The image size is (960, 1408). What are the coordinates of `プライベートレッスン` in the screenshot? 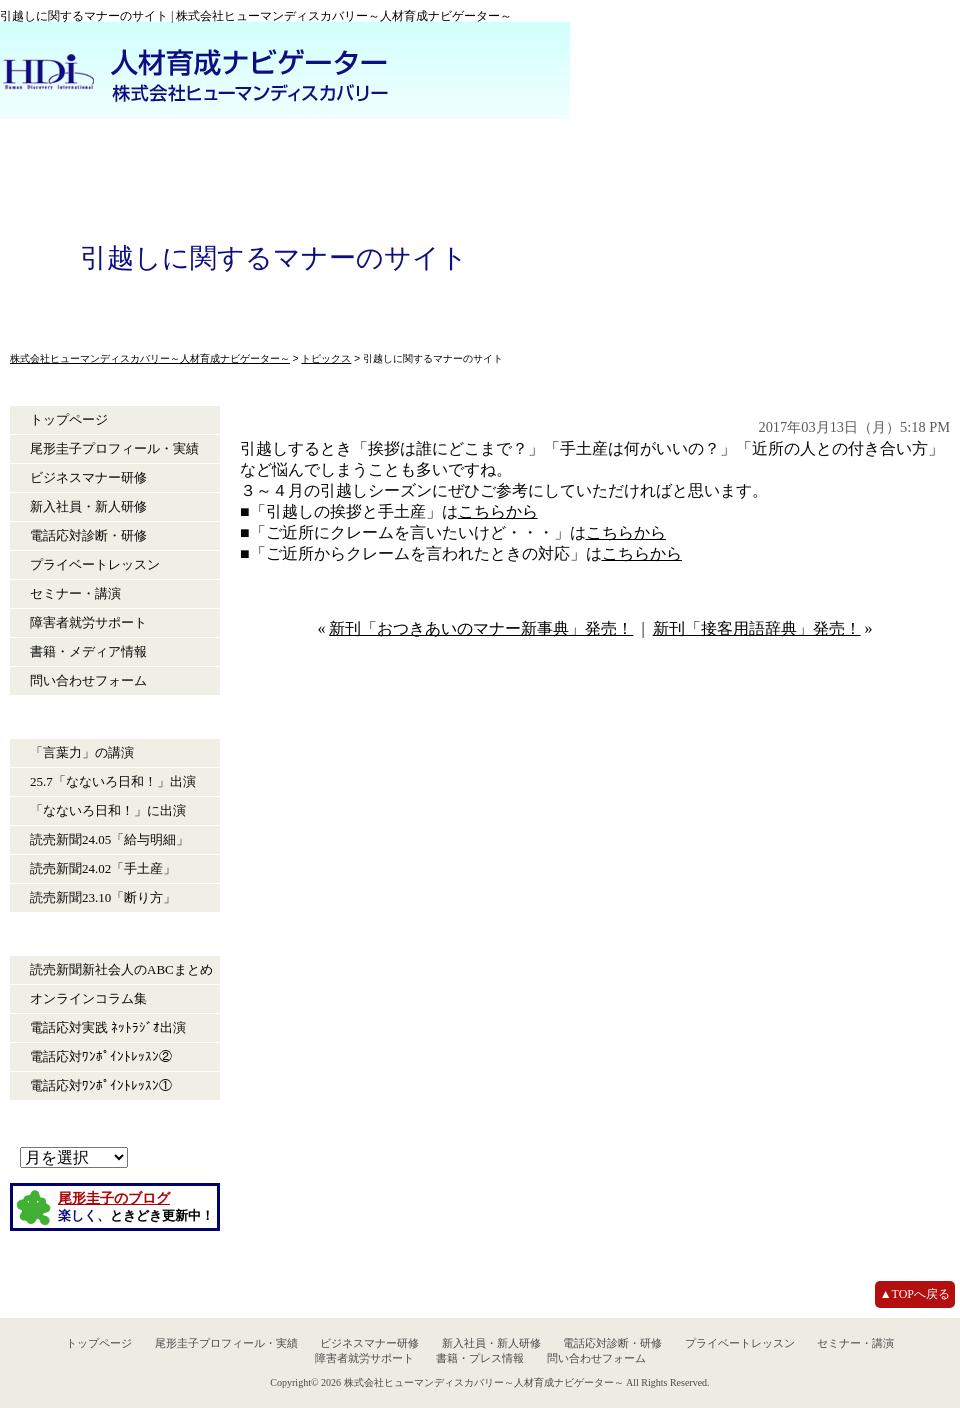 It's located at (95, 564).